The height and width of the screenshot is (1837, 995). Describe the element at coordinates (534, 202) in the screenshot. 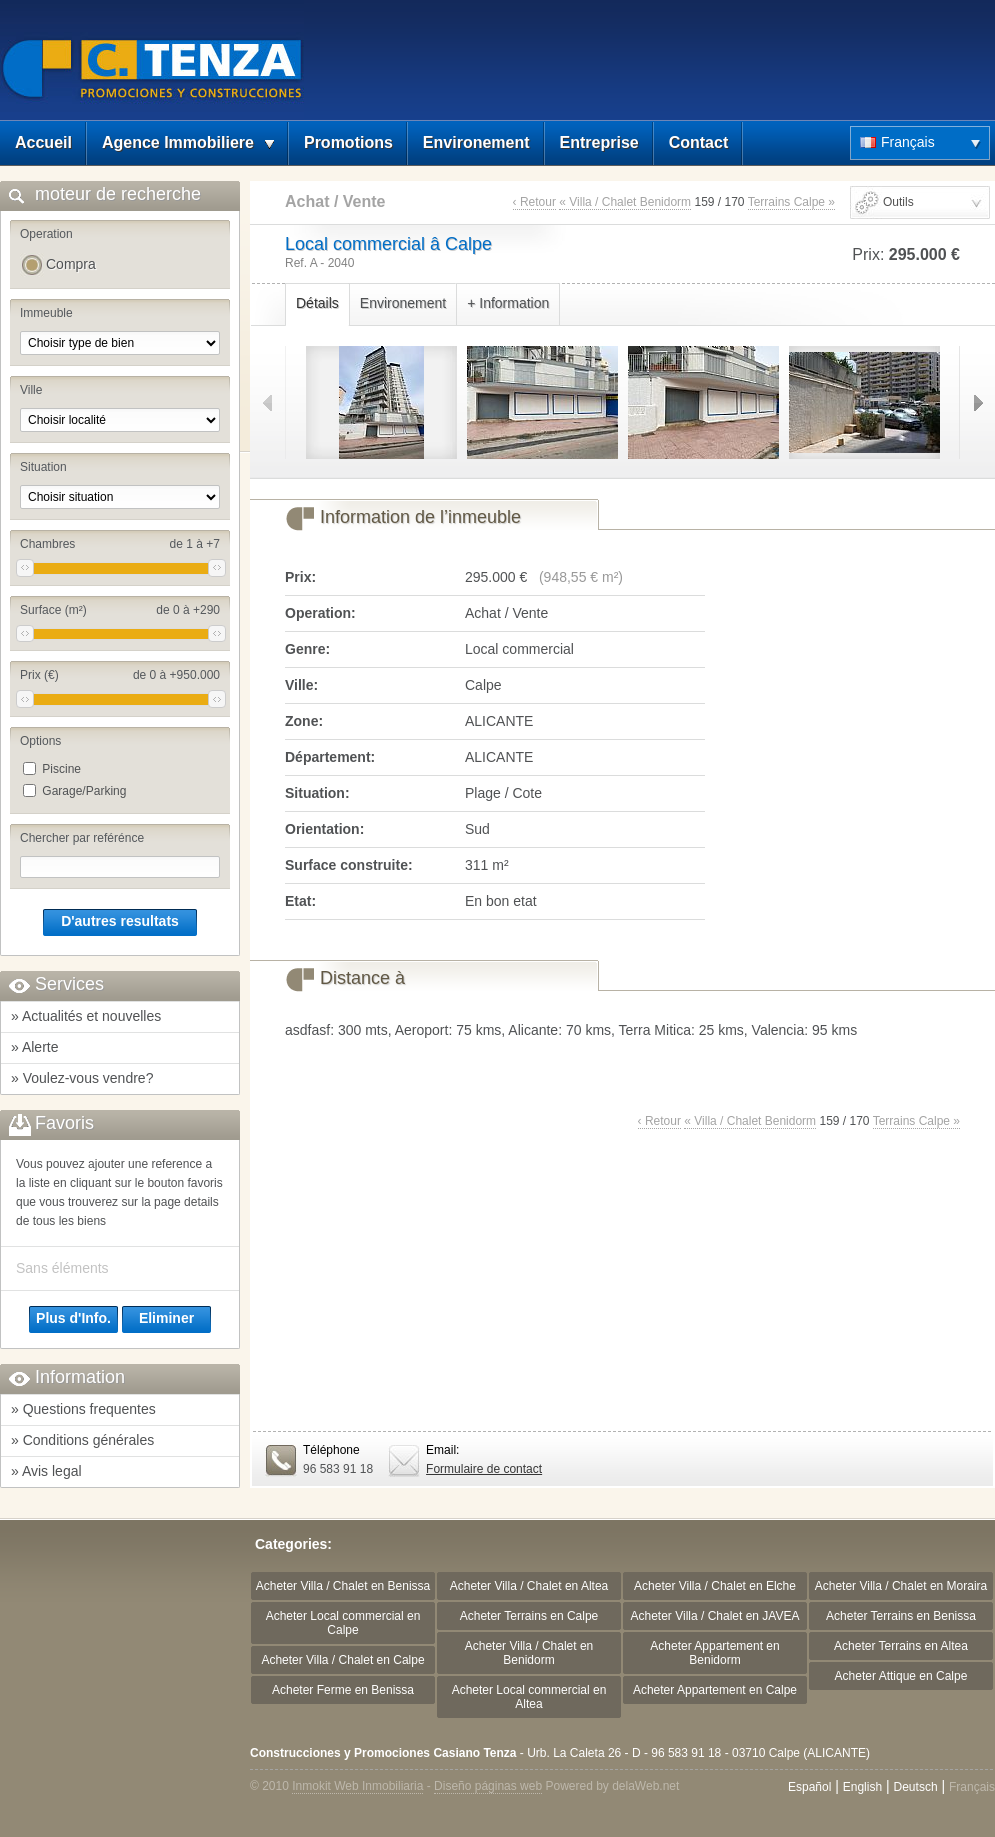

I see `‹ Retour` at that location.